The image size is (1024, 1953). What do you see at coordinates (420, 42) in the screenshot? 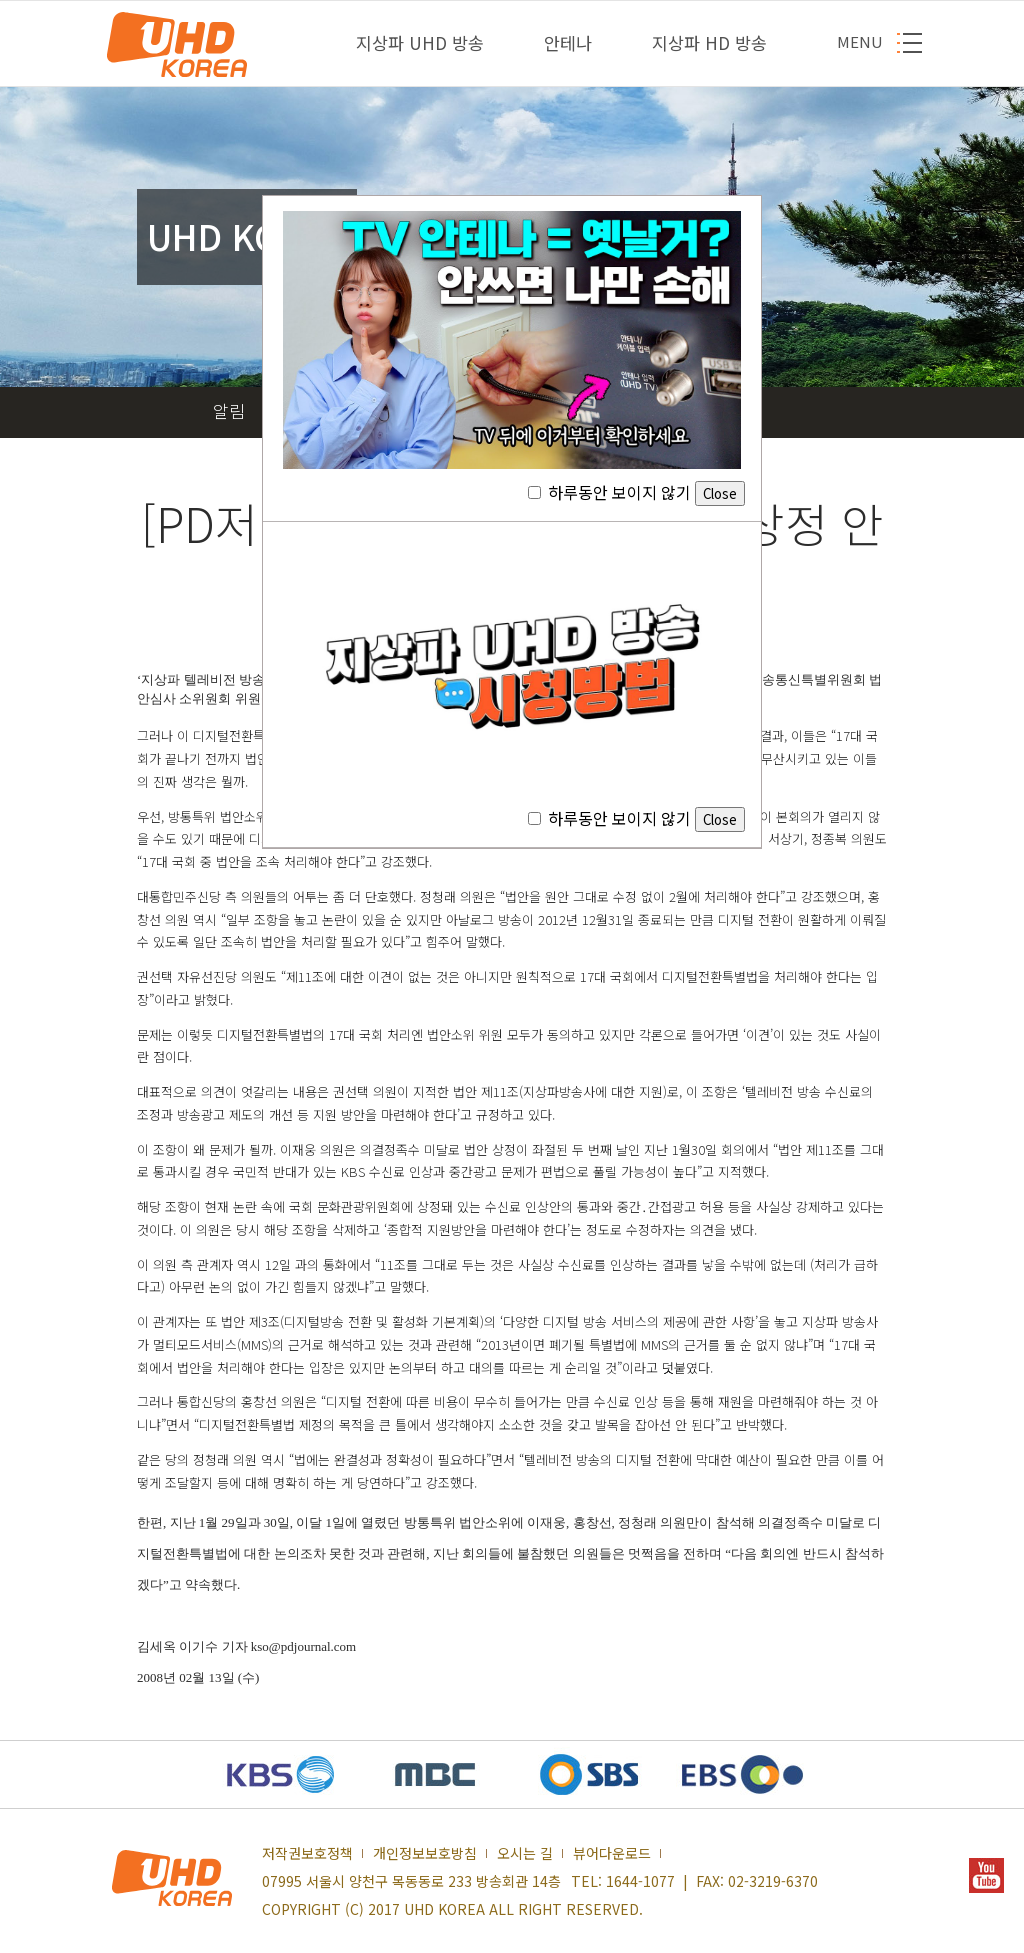
I see `지상파 UHD 방송` at bounding box center [420, 42].